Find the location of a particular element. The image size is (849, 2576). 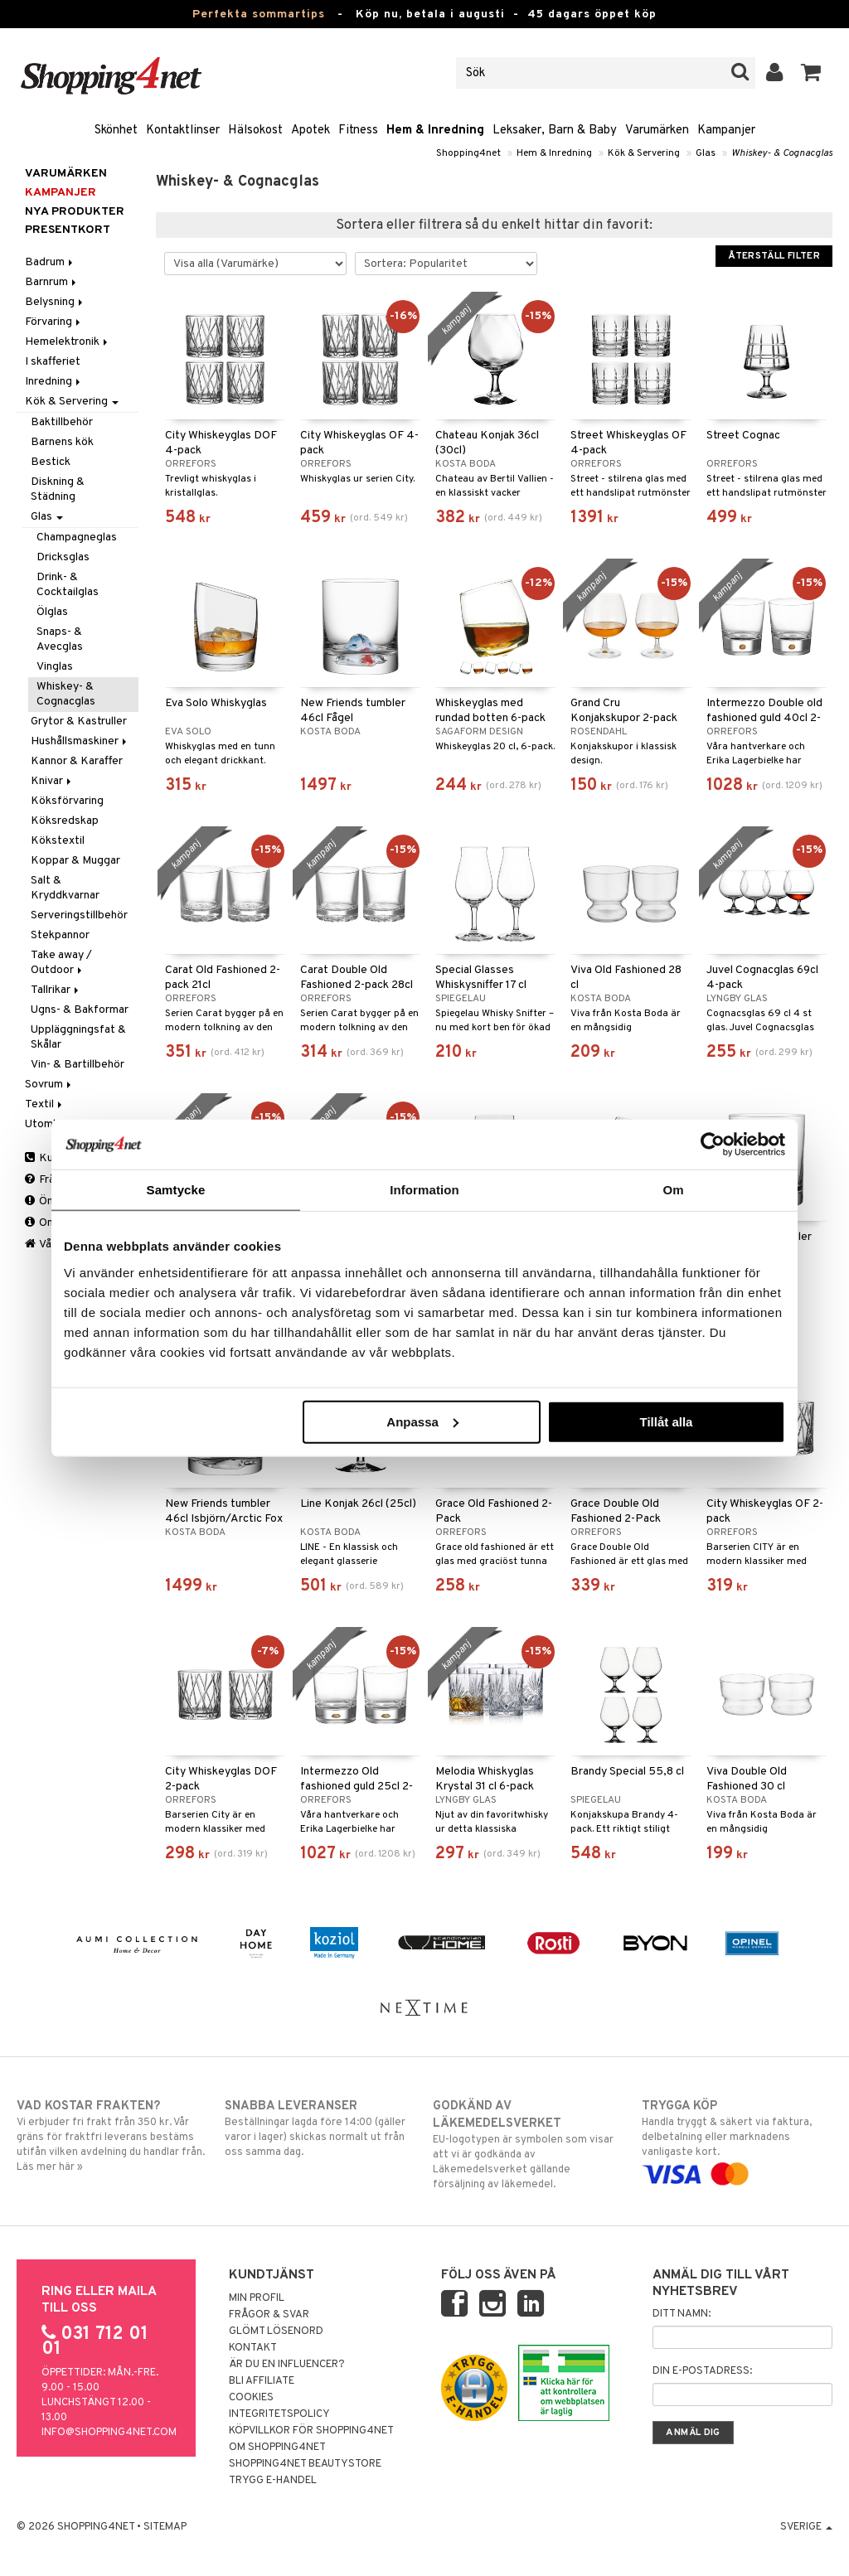

Badrum is located at coordinates (50, 262).